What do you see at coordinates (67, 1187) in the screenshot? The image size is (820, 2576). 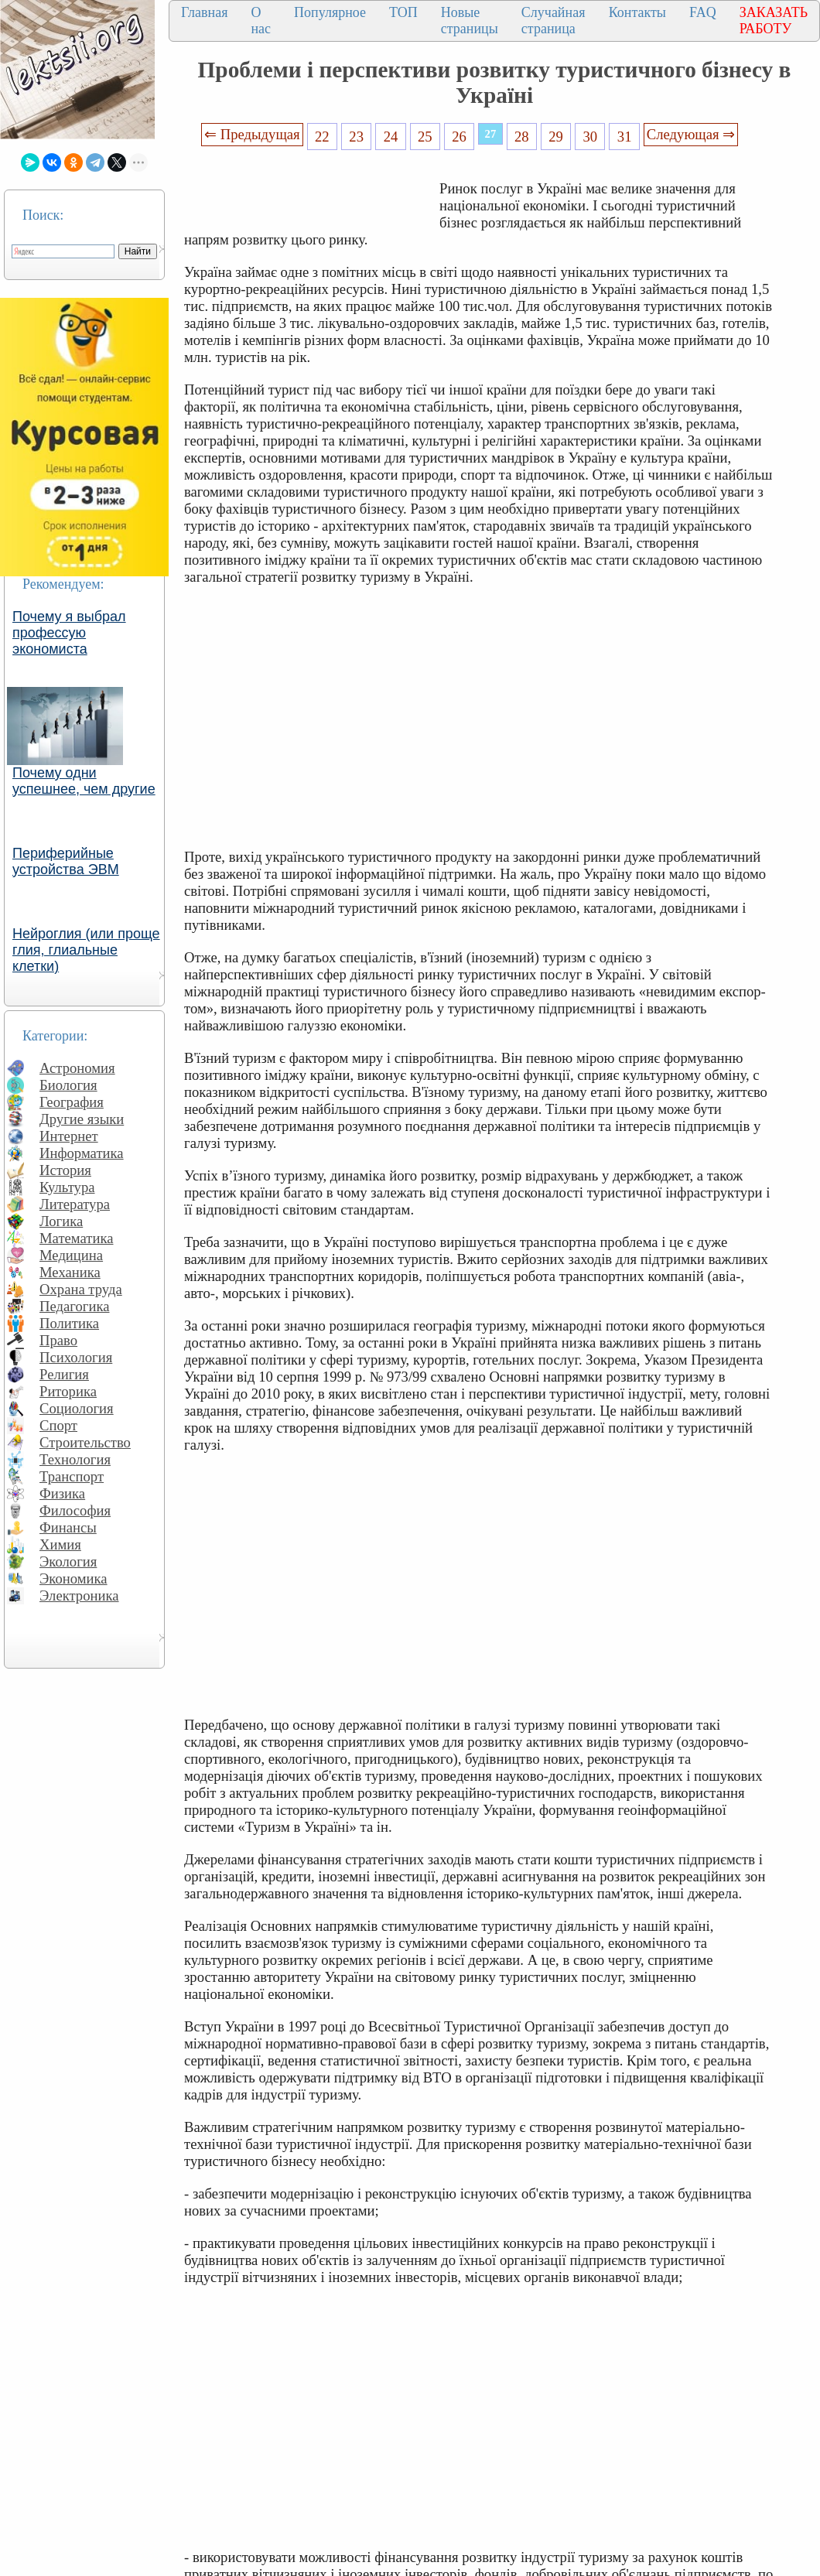 I see `Культура` at bounding box center [67, 1187].